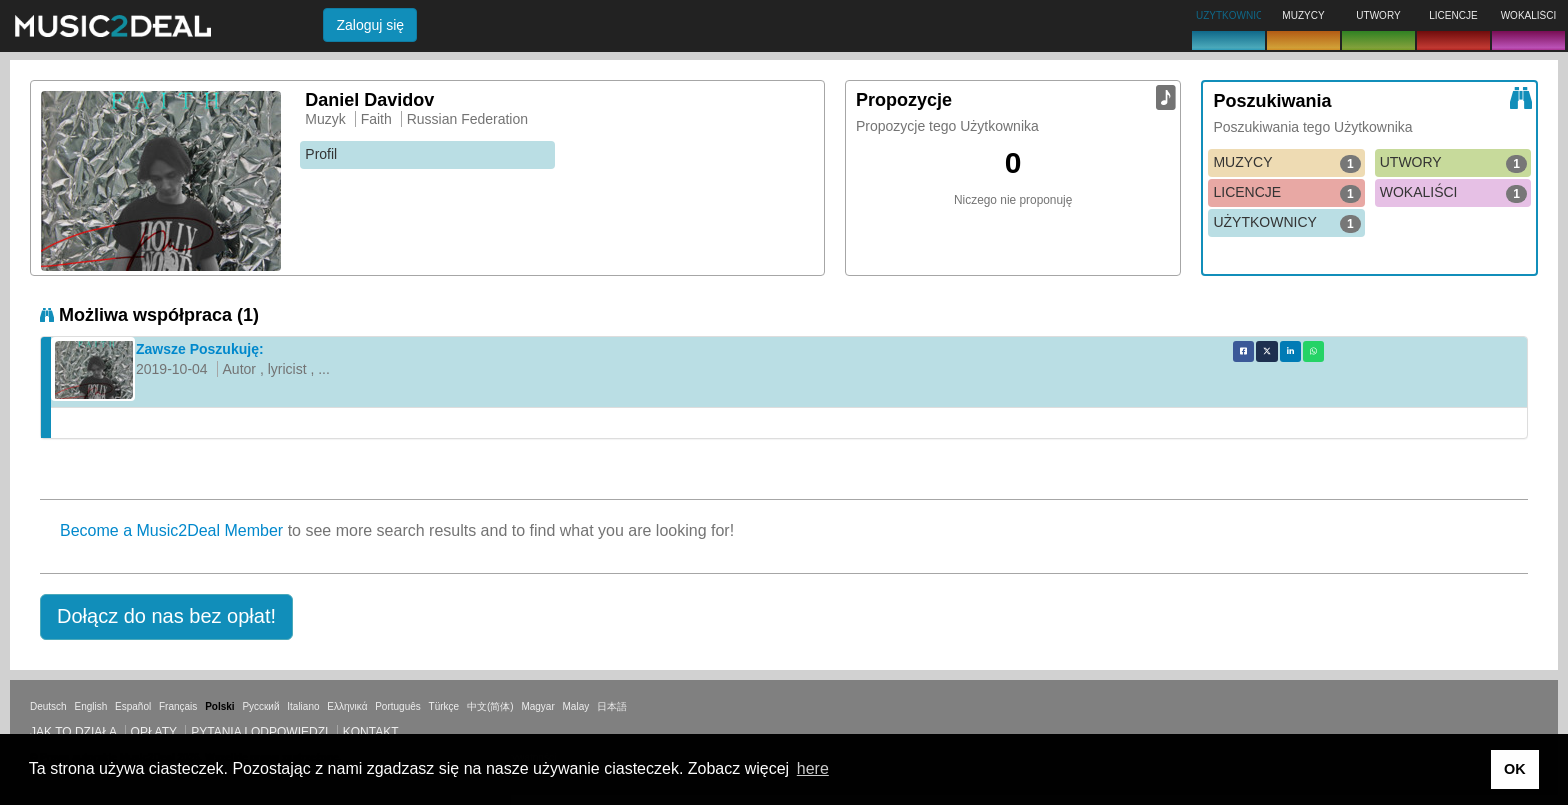 Image resolution: width=1568 pixels, height=805 pixels. Describe the element at coordinates (347, 706) in the screenshot. I see `Ελληνικά` at that location.